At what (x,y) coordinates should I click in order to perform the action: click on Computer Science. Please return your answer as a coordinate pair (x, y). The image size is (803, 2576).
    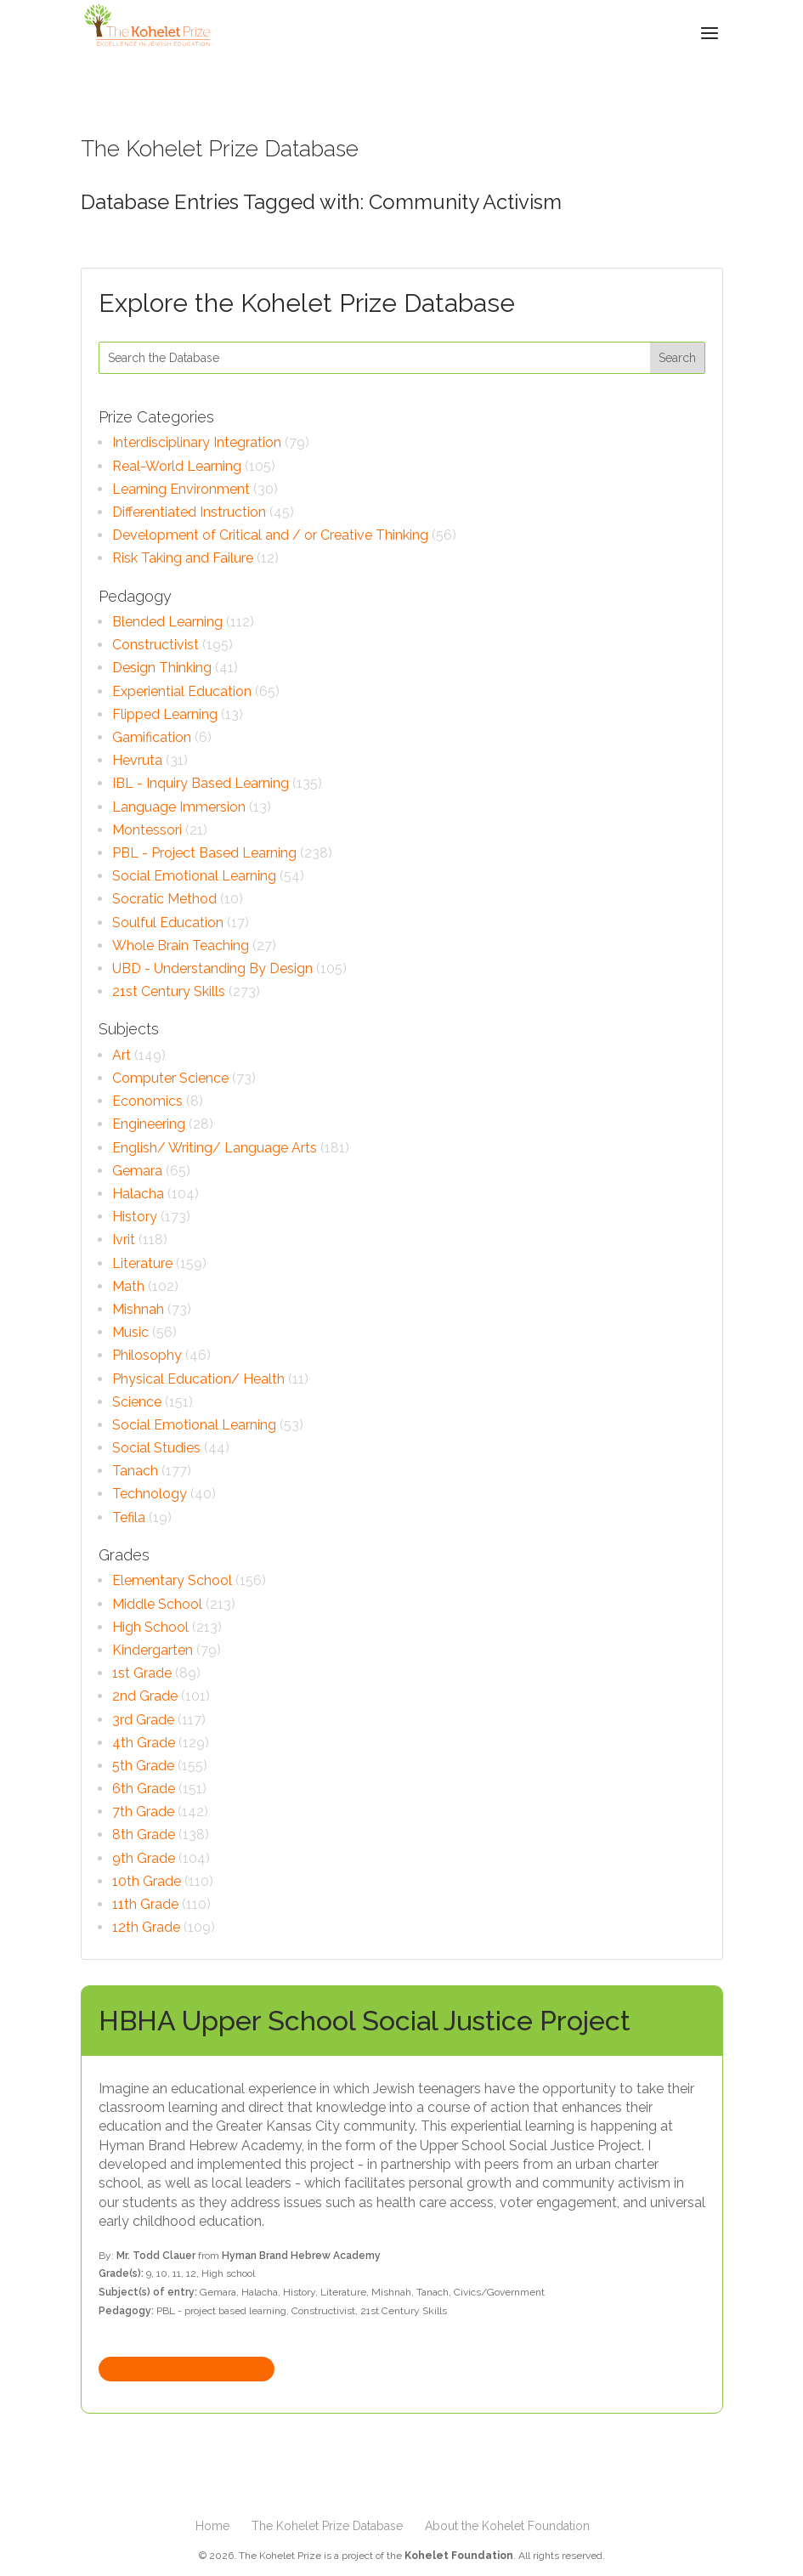
    Looking at the image, I should click on (170, 1078).